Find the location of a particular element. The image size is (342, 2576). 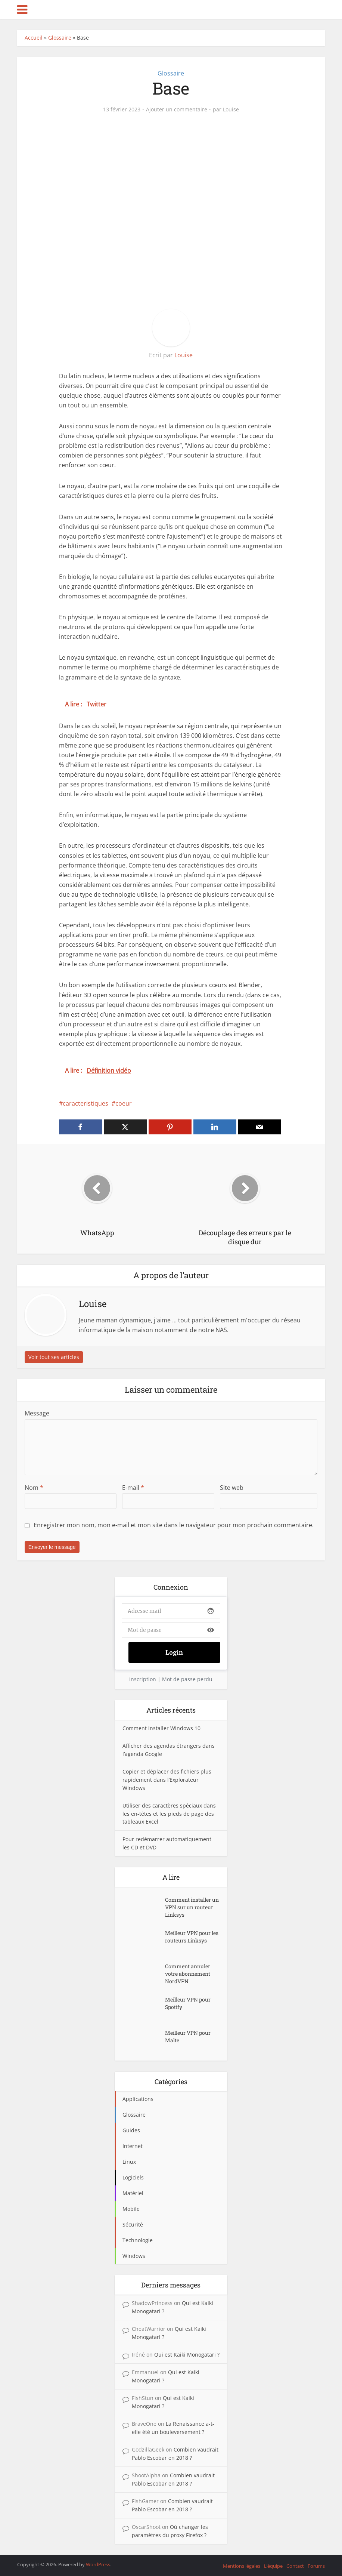

Meilleur VPN pour les routeurs Linksys is located at coordinates (191, 1936).